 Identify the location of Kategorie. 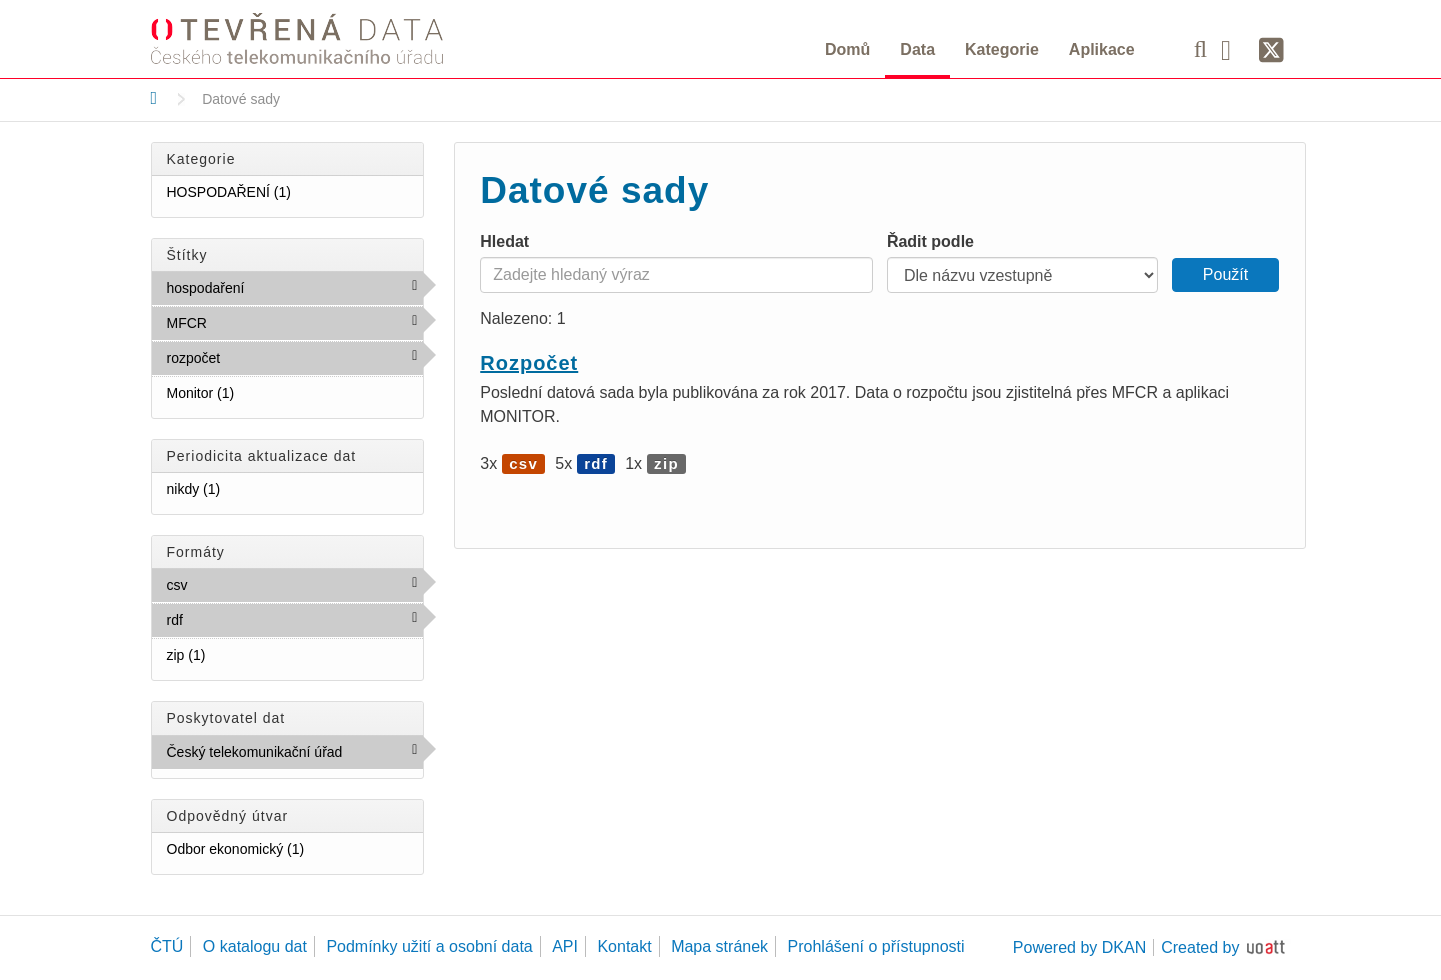
(1002, 49).